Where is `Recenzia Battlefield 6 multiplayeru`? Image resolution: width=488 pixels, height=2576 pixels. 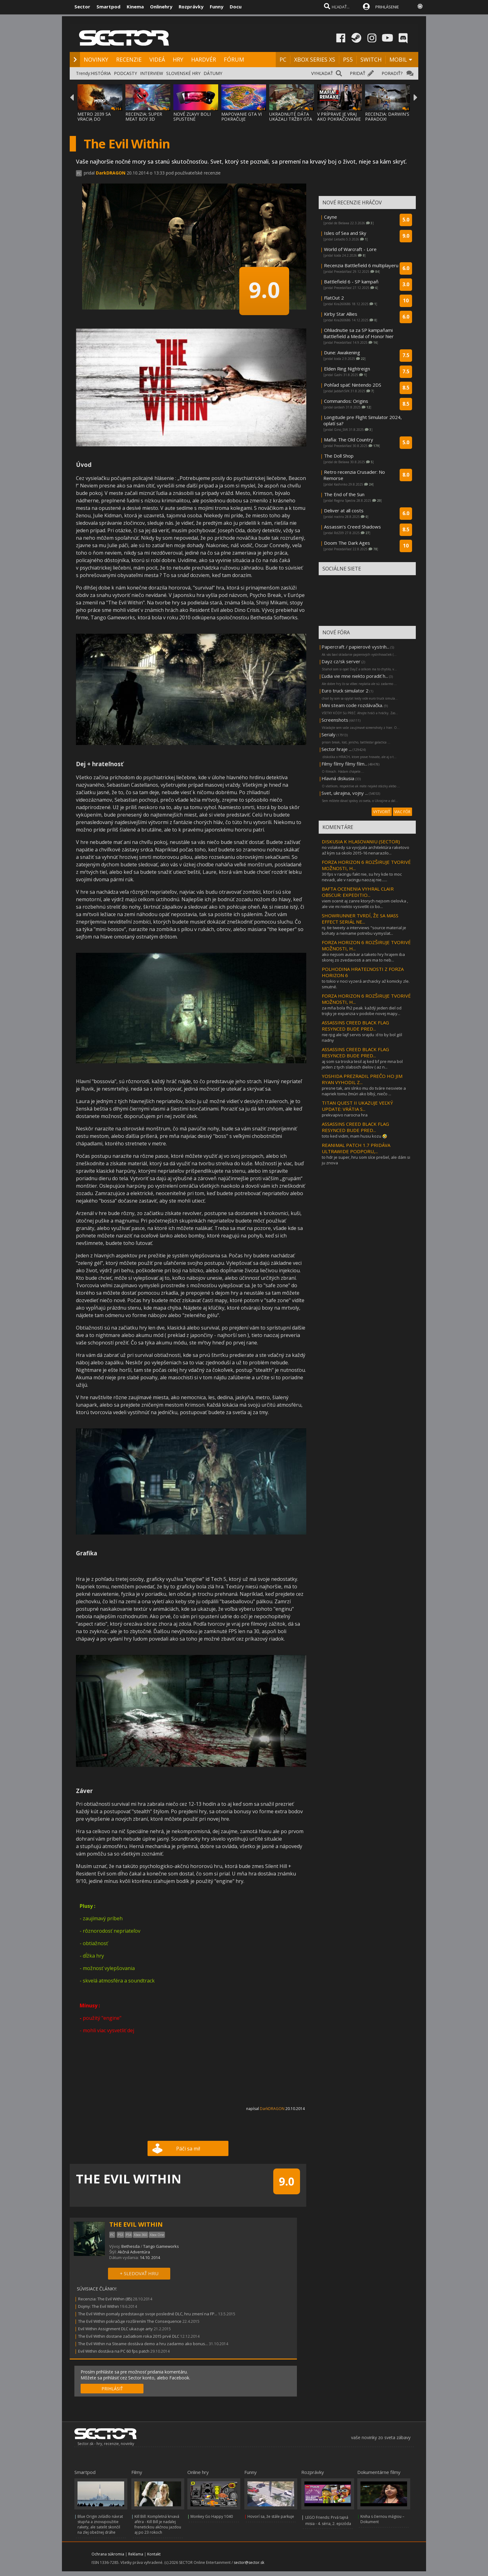
Recenzia Battlefield 6 multiplayeru is located at coordinates (361, 265).